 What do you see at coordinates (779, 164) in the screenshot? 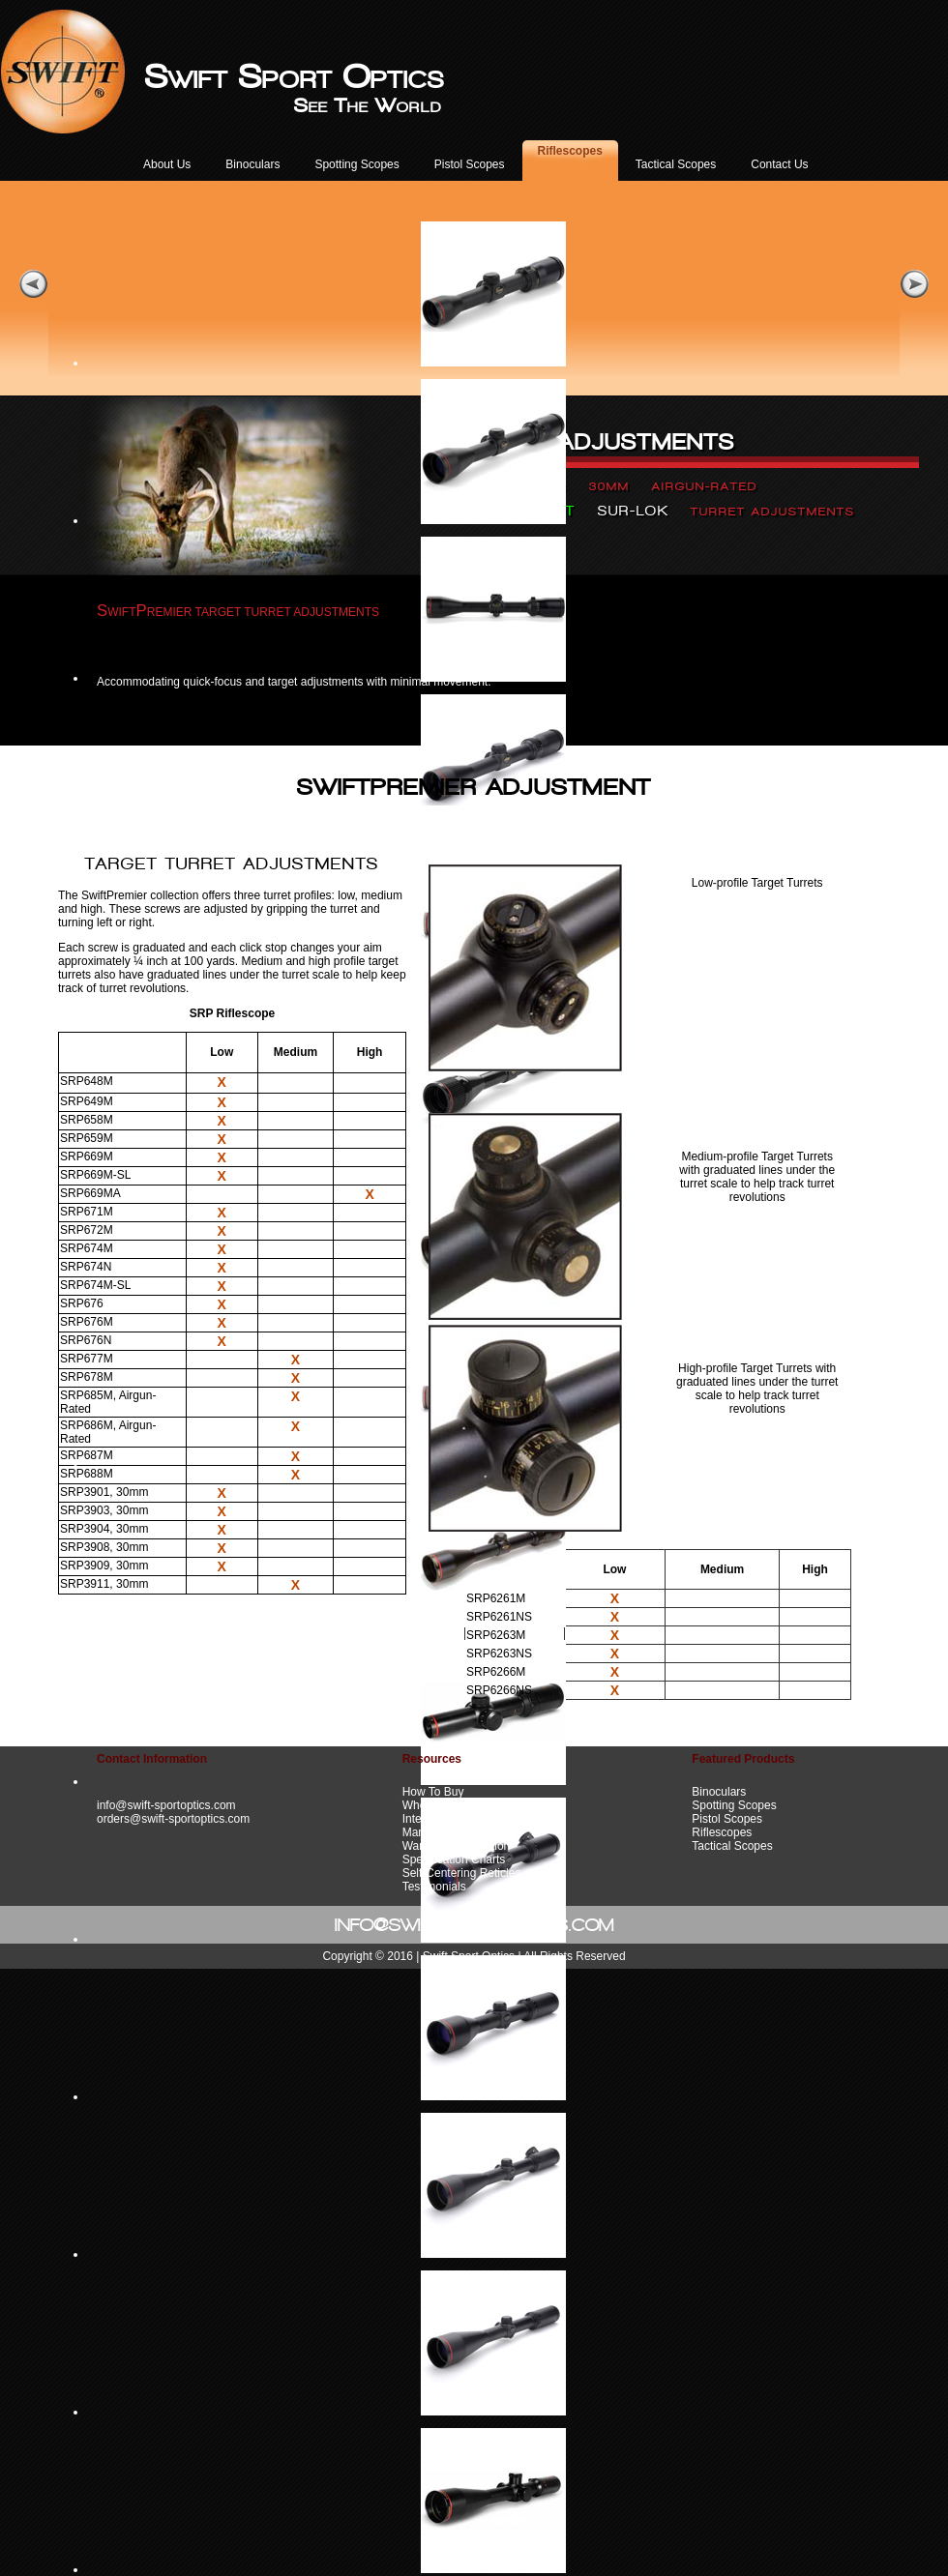
I see `Contact Us` at bounding box center [779, 164].